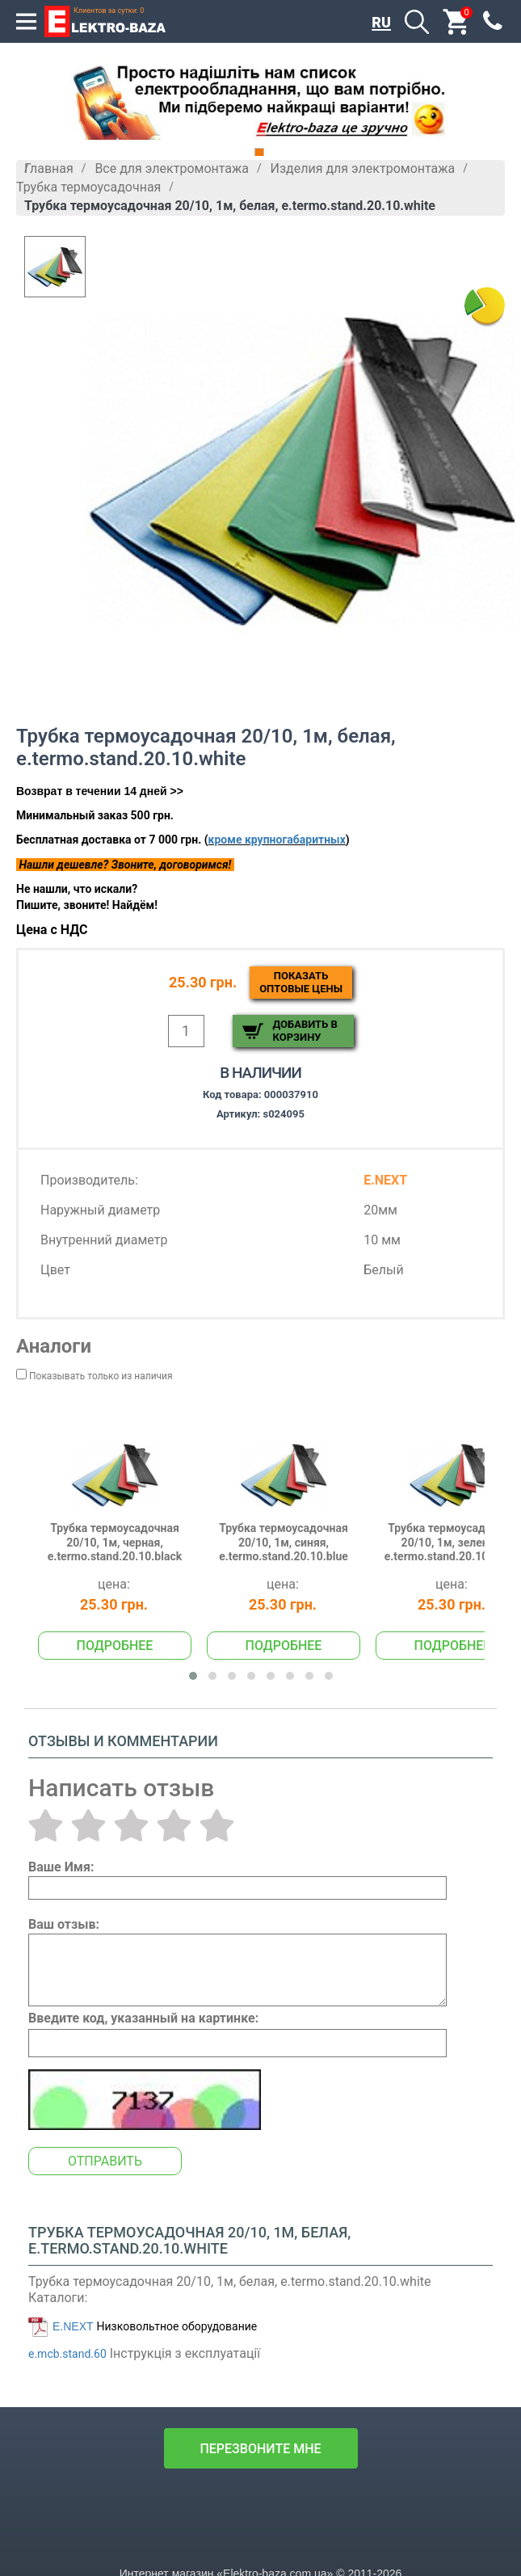 The width and height of the screenshot is (521, 2576). I want to click on Трубка термоусадочная 20/10, 1м, черная, e.termo.stand.20.10.black, so click(115, 1542).